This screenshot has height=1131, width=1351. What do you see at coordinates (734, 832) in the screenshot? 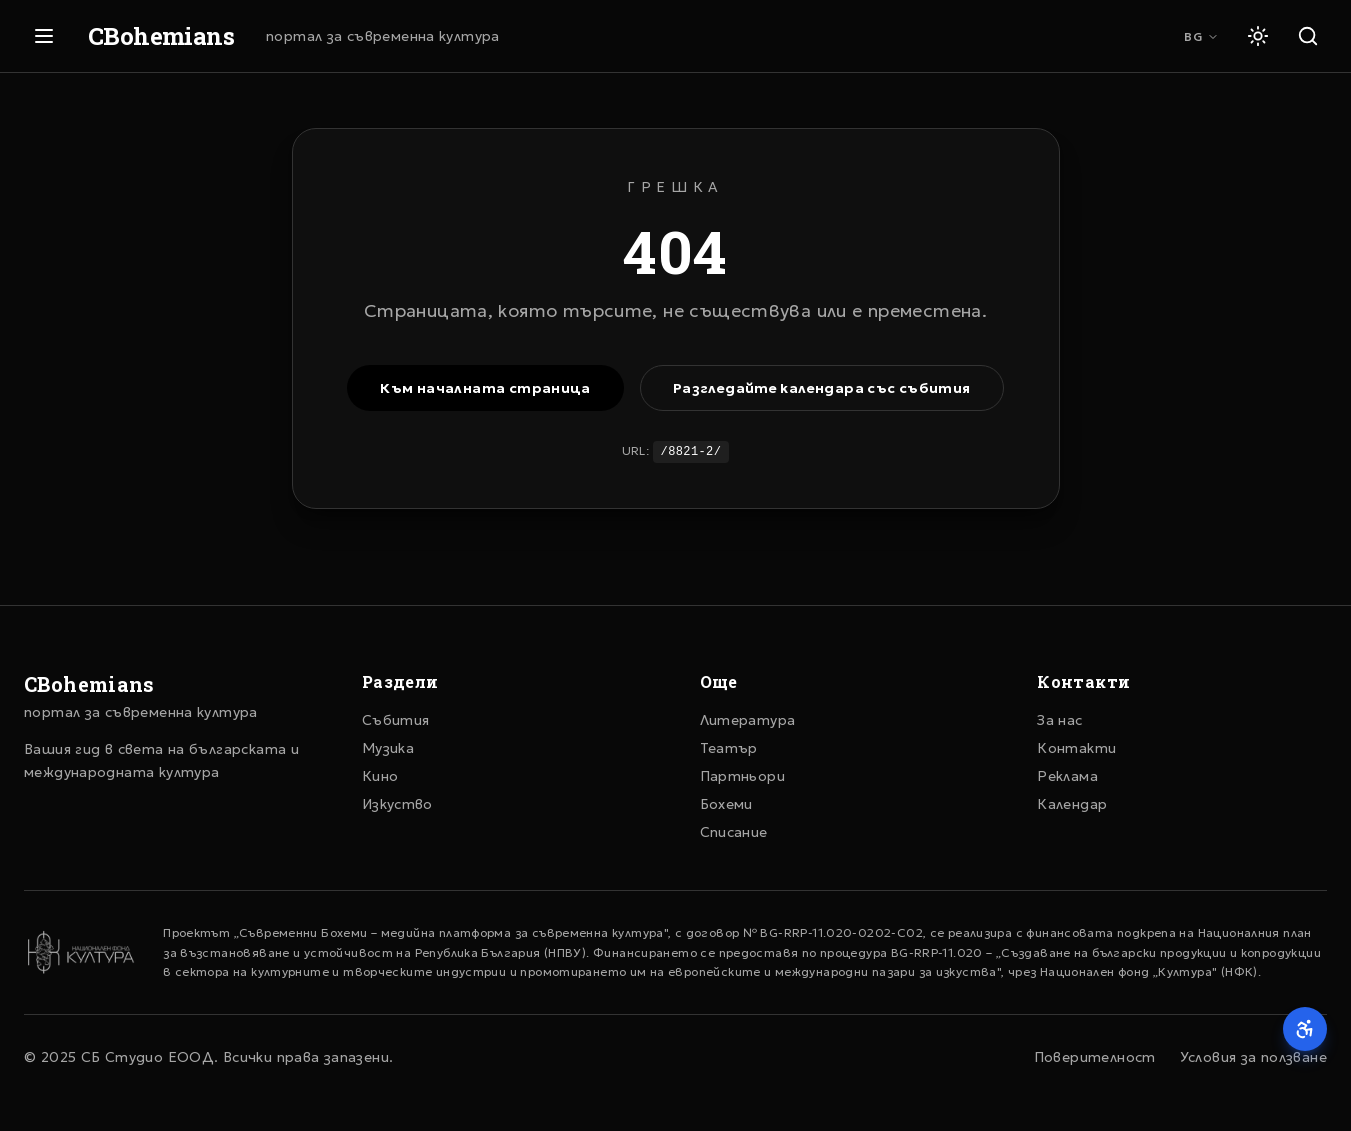
I see `Списание` at bounding box center [734, 832].